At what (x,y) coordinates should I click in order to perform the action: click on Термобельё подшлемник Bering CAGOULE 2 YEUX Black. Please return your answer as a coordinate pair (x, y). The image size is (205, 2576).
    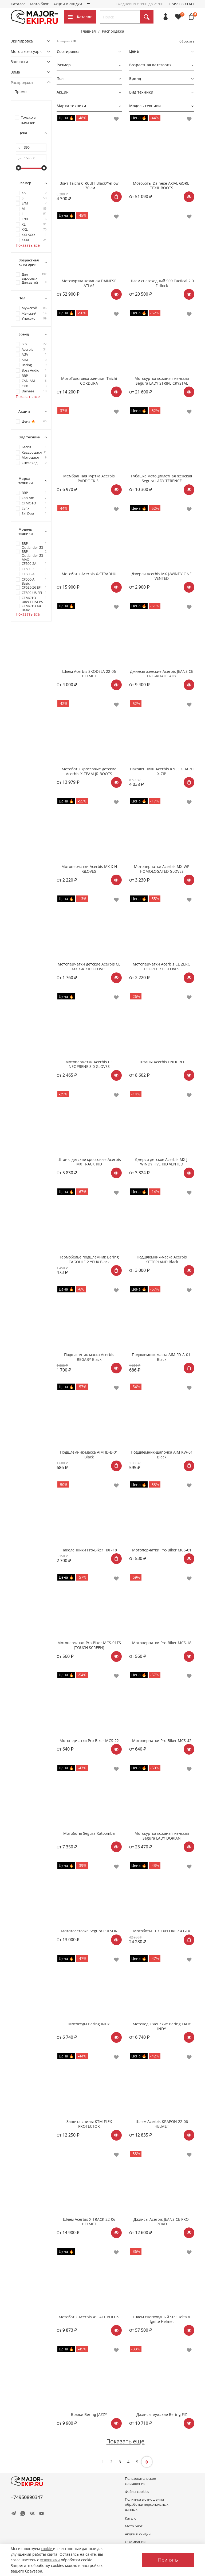
    Looking at the image, I should click on (89, 1259).